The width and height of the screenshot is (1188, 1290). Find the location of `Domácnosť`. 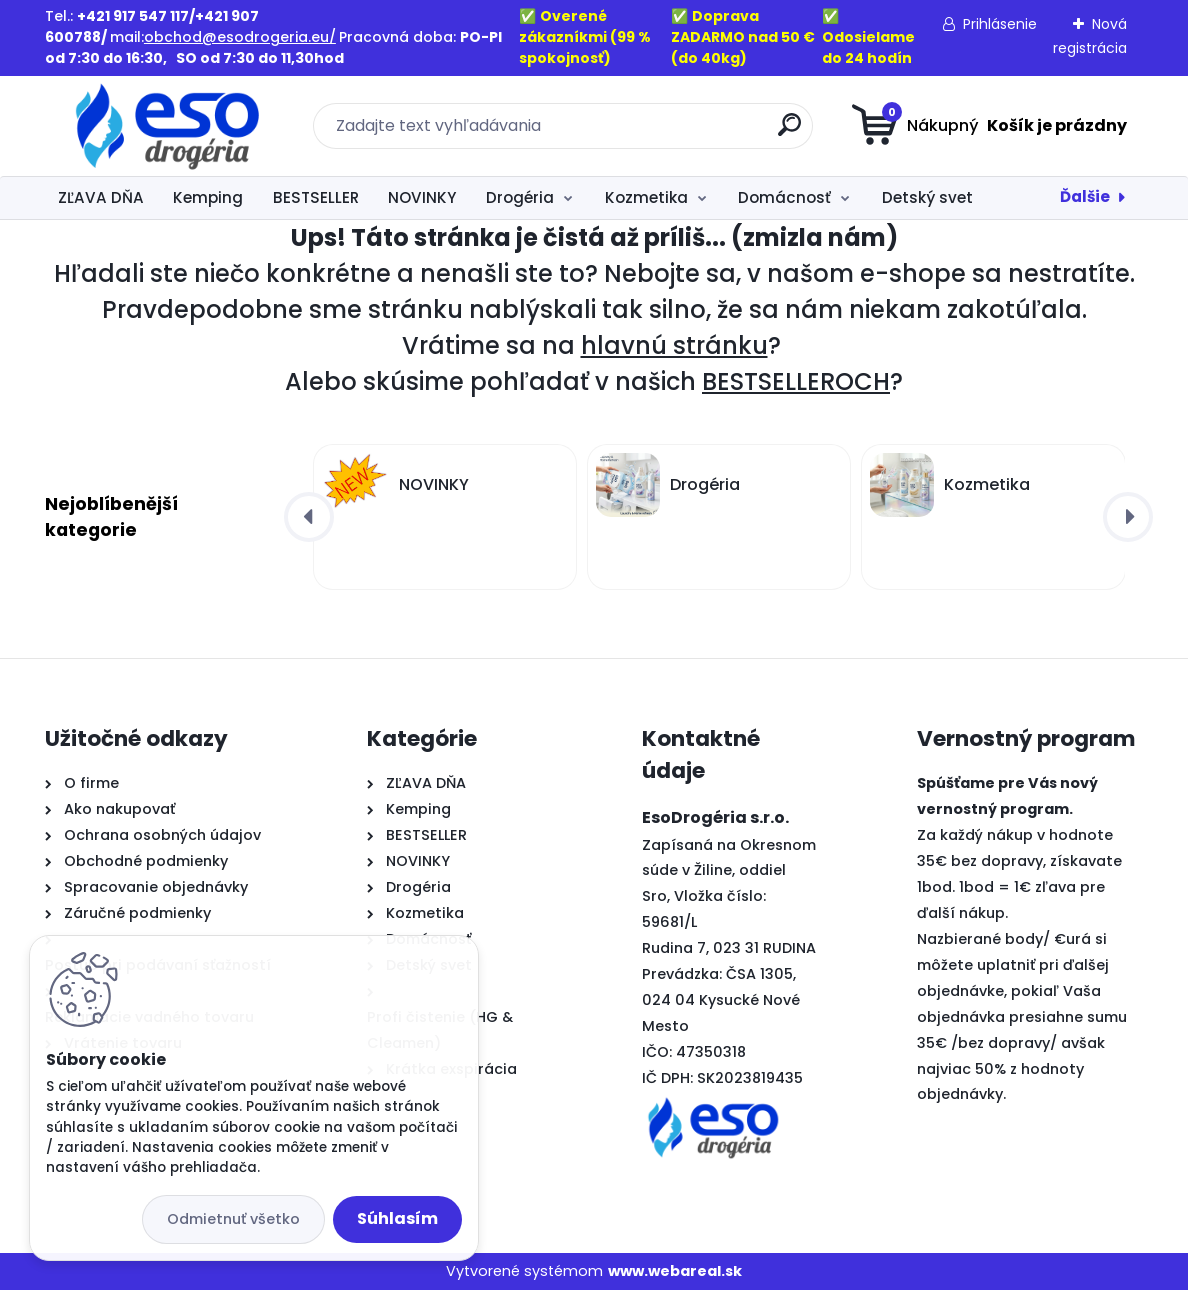

Domácnosť is located at coordinates (784, 197).